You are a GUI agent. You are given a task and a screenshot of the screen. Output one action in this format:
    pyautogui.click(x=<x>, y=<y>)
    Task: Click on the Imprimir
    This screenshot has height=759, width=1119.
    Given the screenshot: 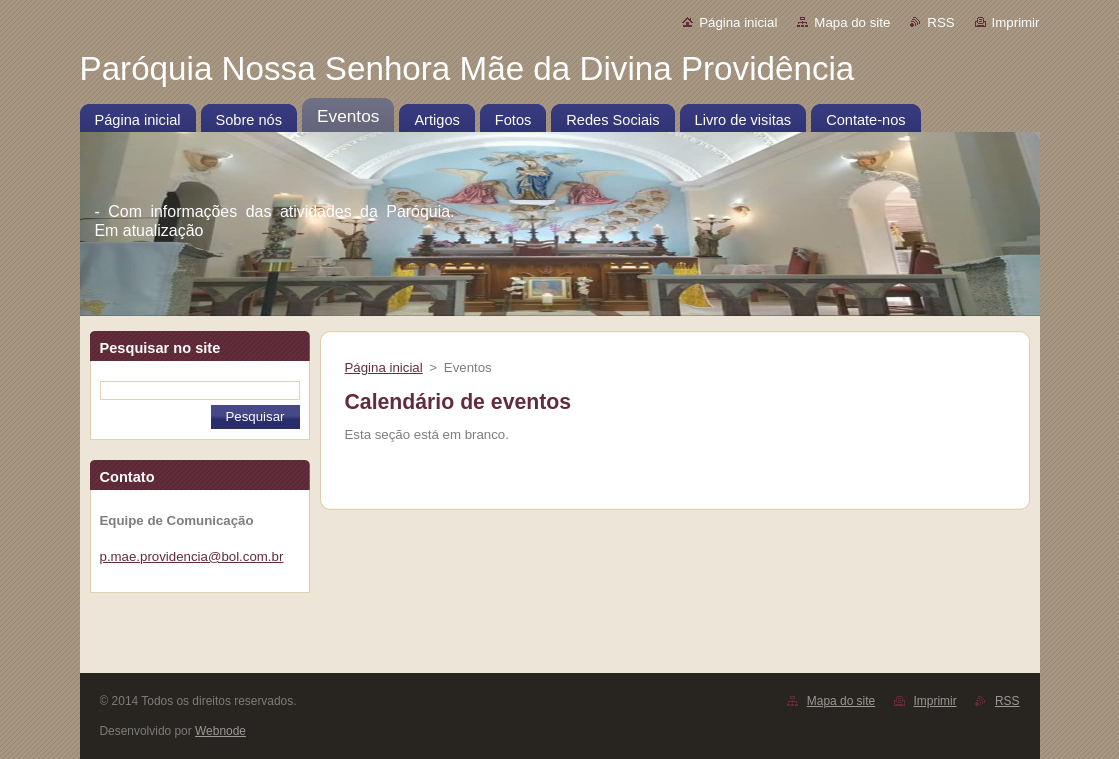 What is the action you would take?
    pyautogui.click(x=1016, y=22)
    